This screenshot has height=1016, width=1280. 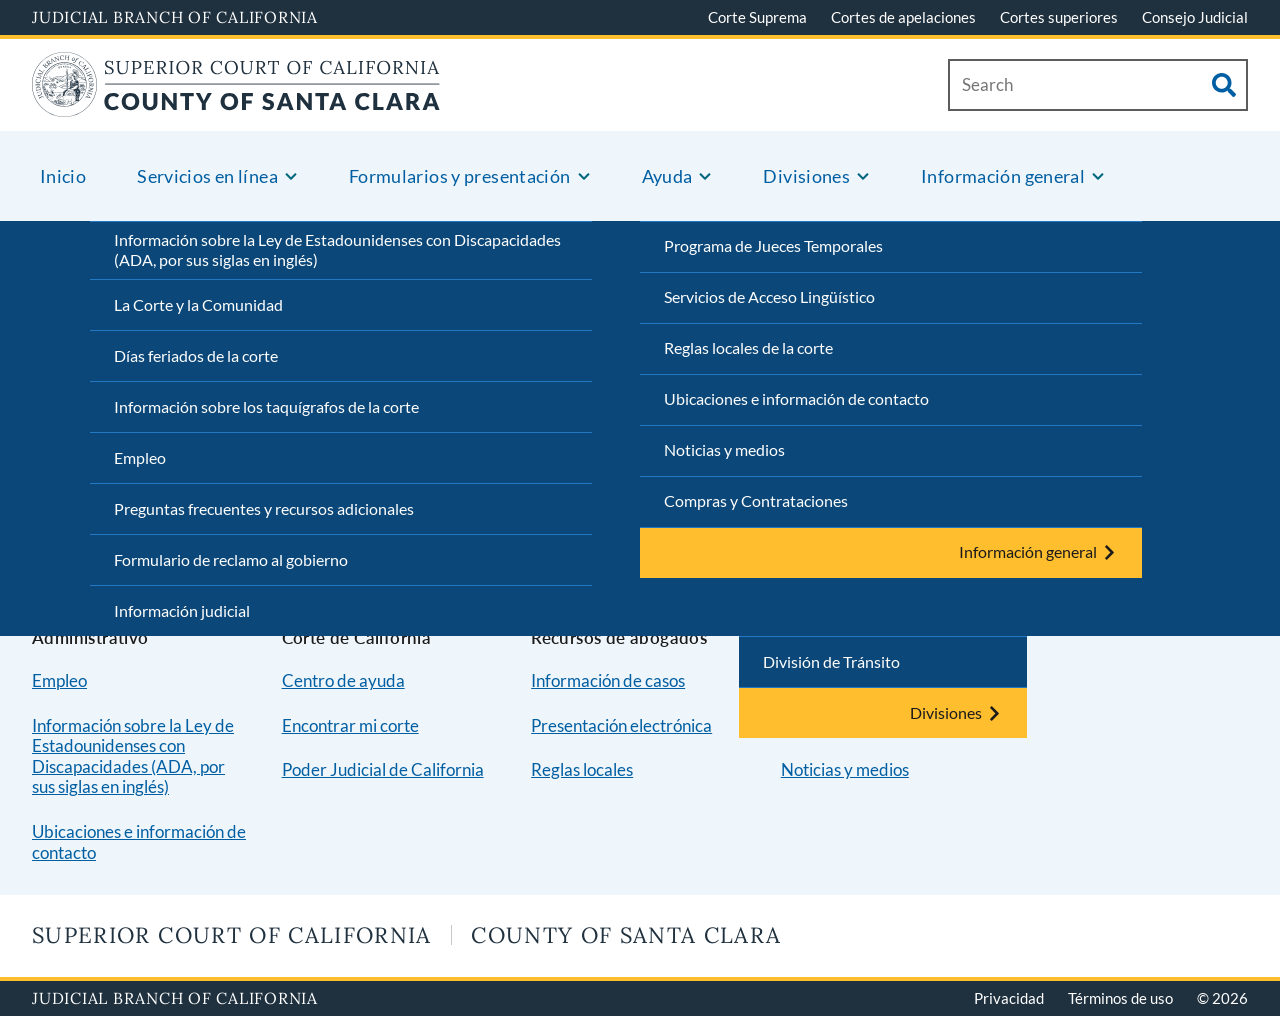 What do you see at coordinates (1195, 17) in the screenshot?
I see `Consejo Judicial` at bounding box center [1195, 17].